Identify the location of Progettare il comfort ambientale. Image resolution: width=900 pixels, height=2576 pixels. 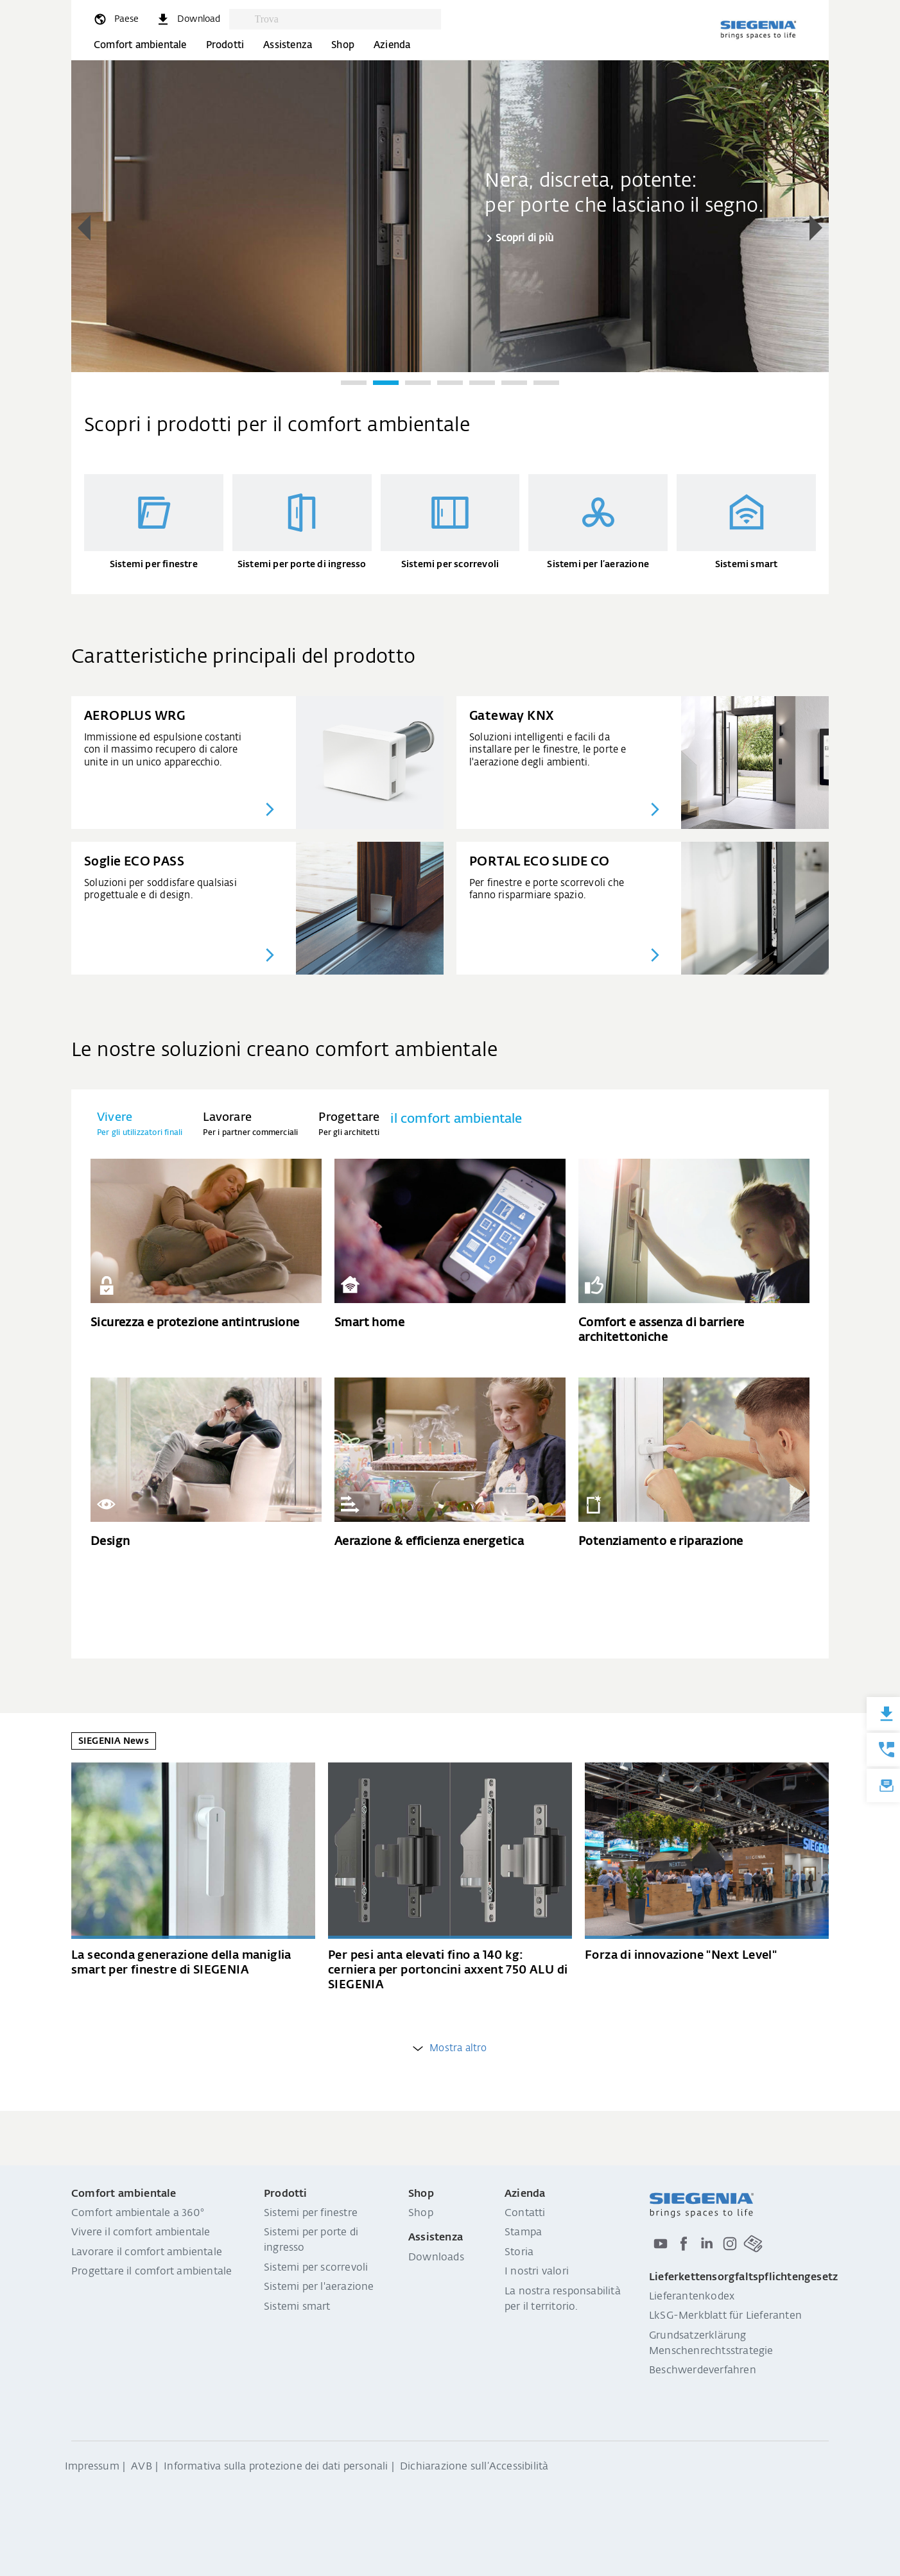
(151, 2272).